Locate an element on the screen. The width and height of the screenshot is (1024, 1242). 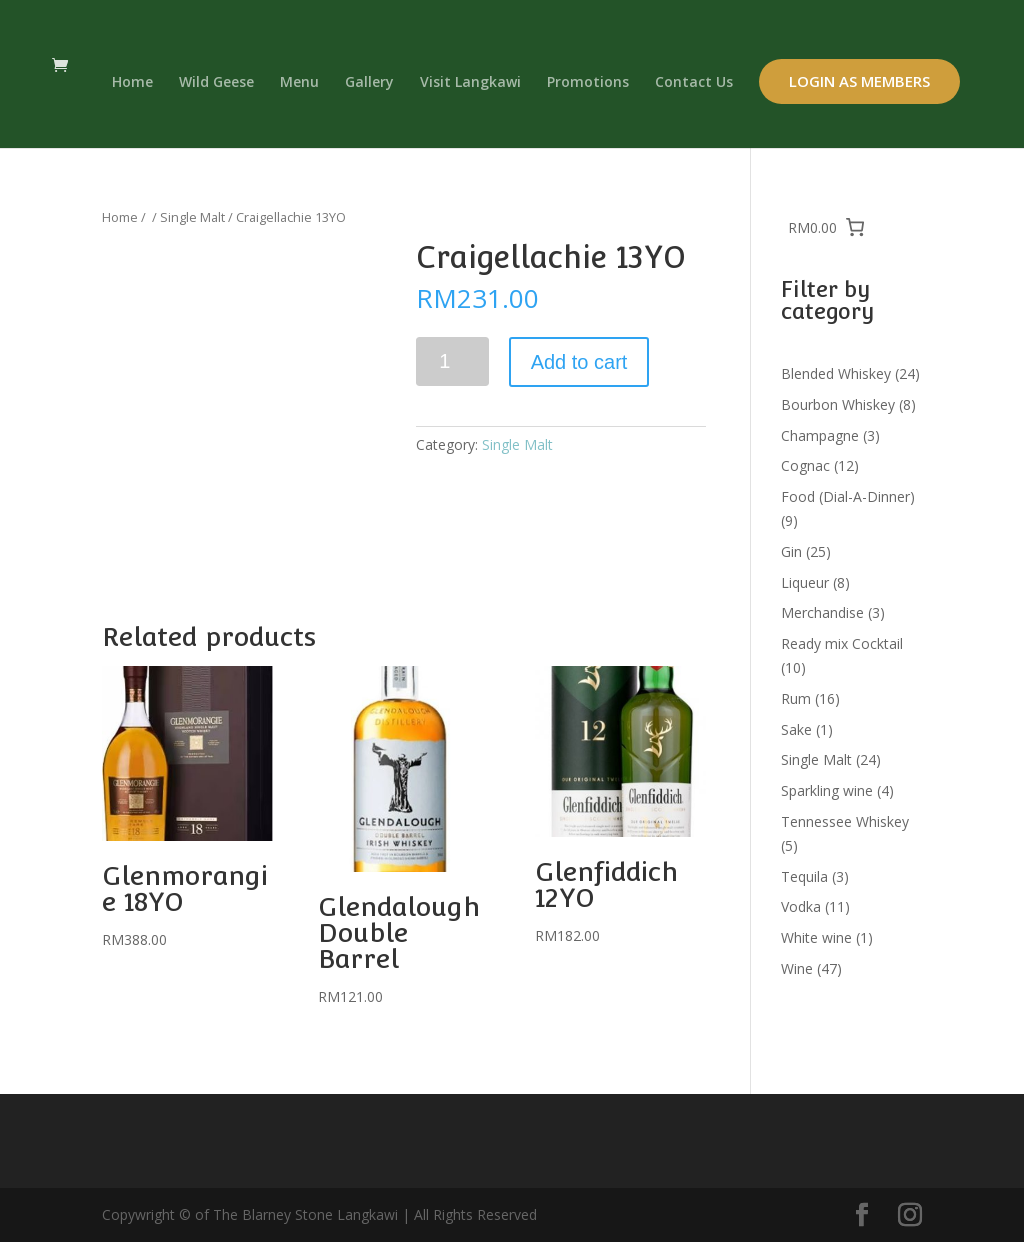
Home is located at coordinates (132, 83).